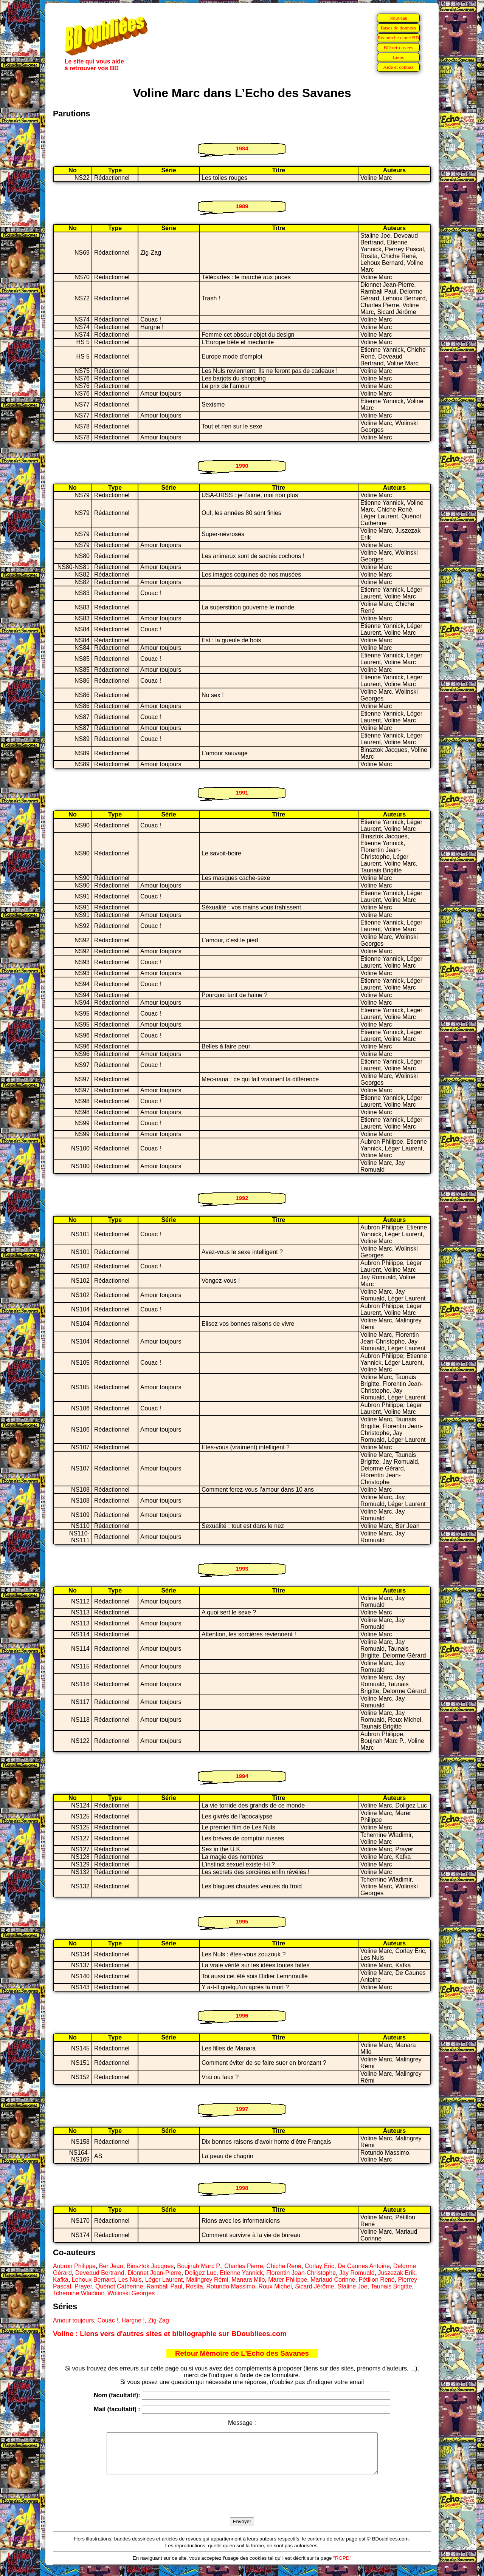  Describe the element at coordinates (398, 37) in the screenshot. I see `Recherche d'une BD` at that location.